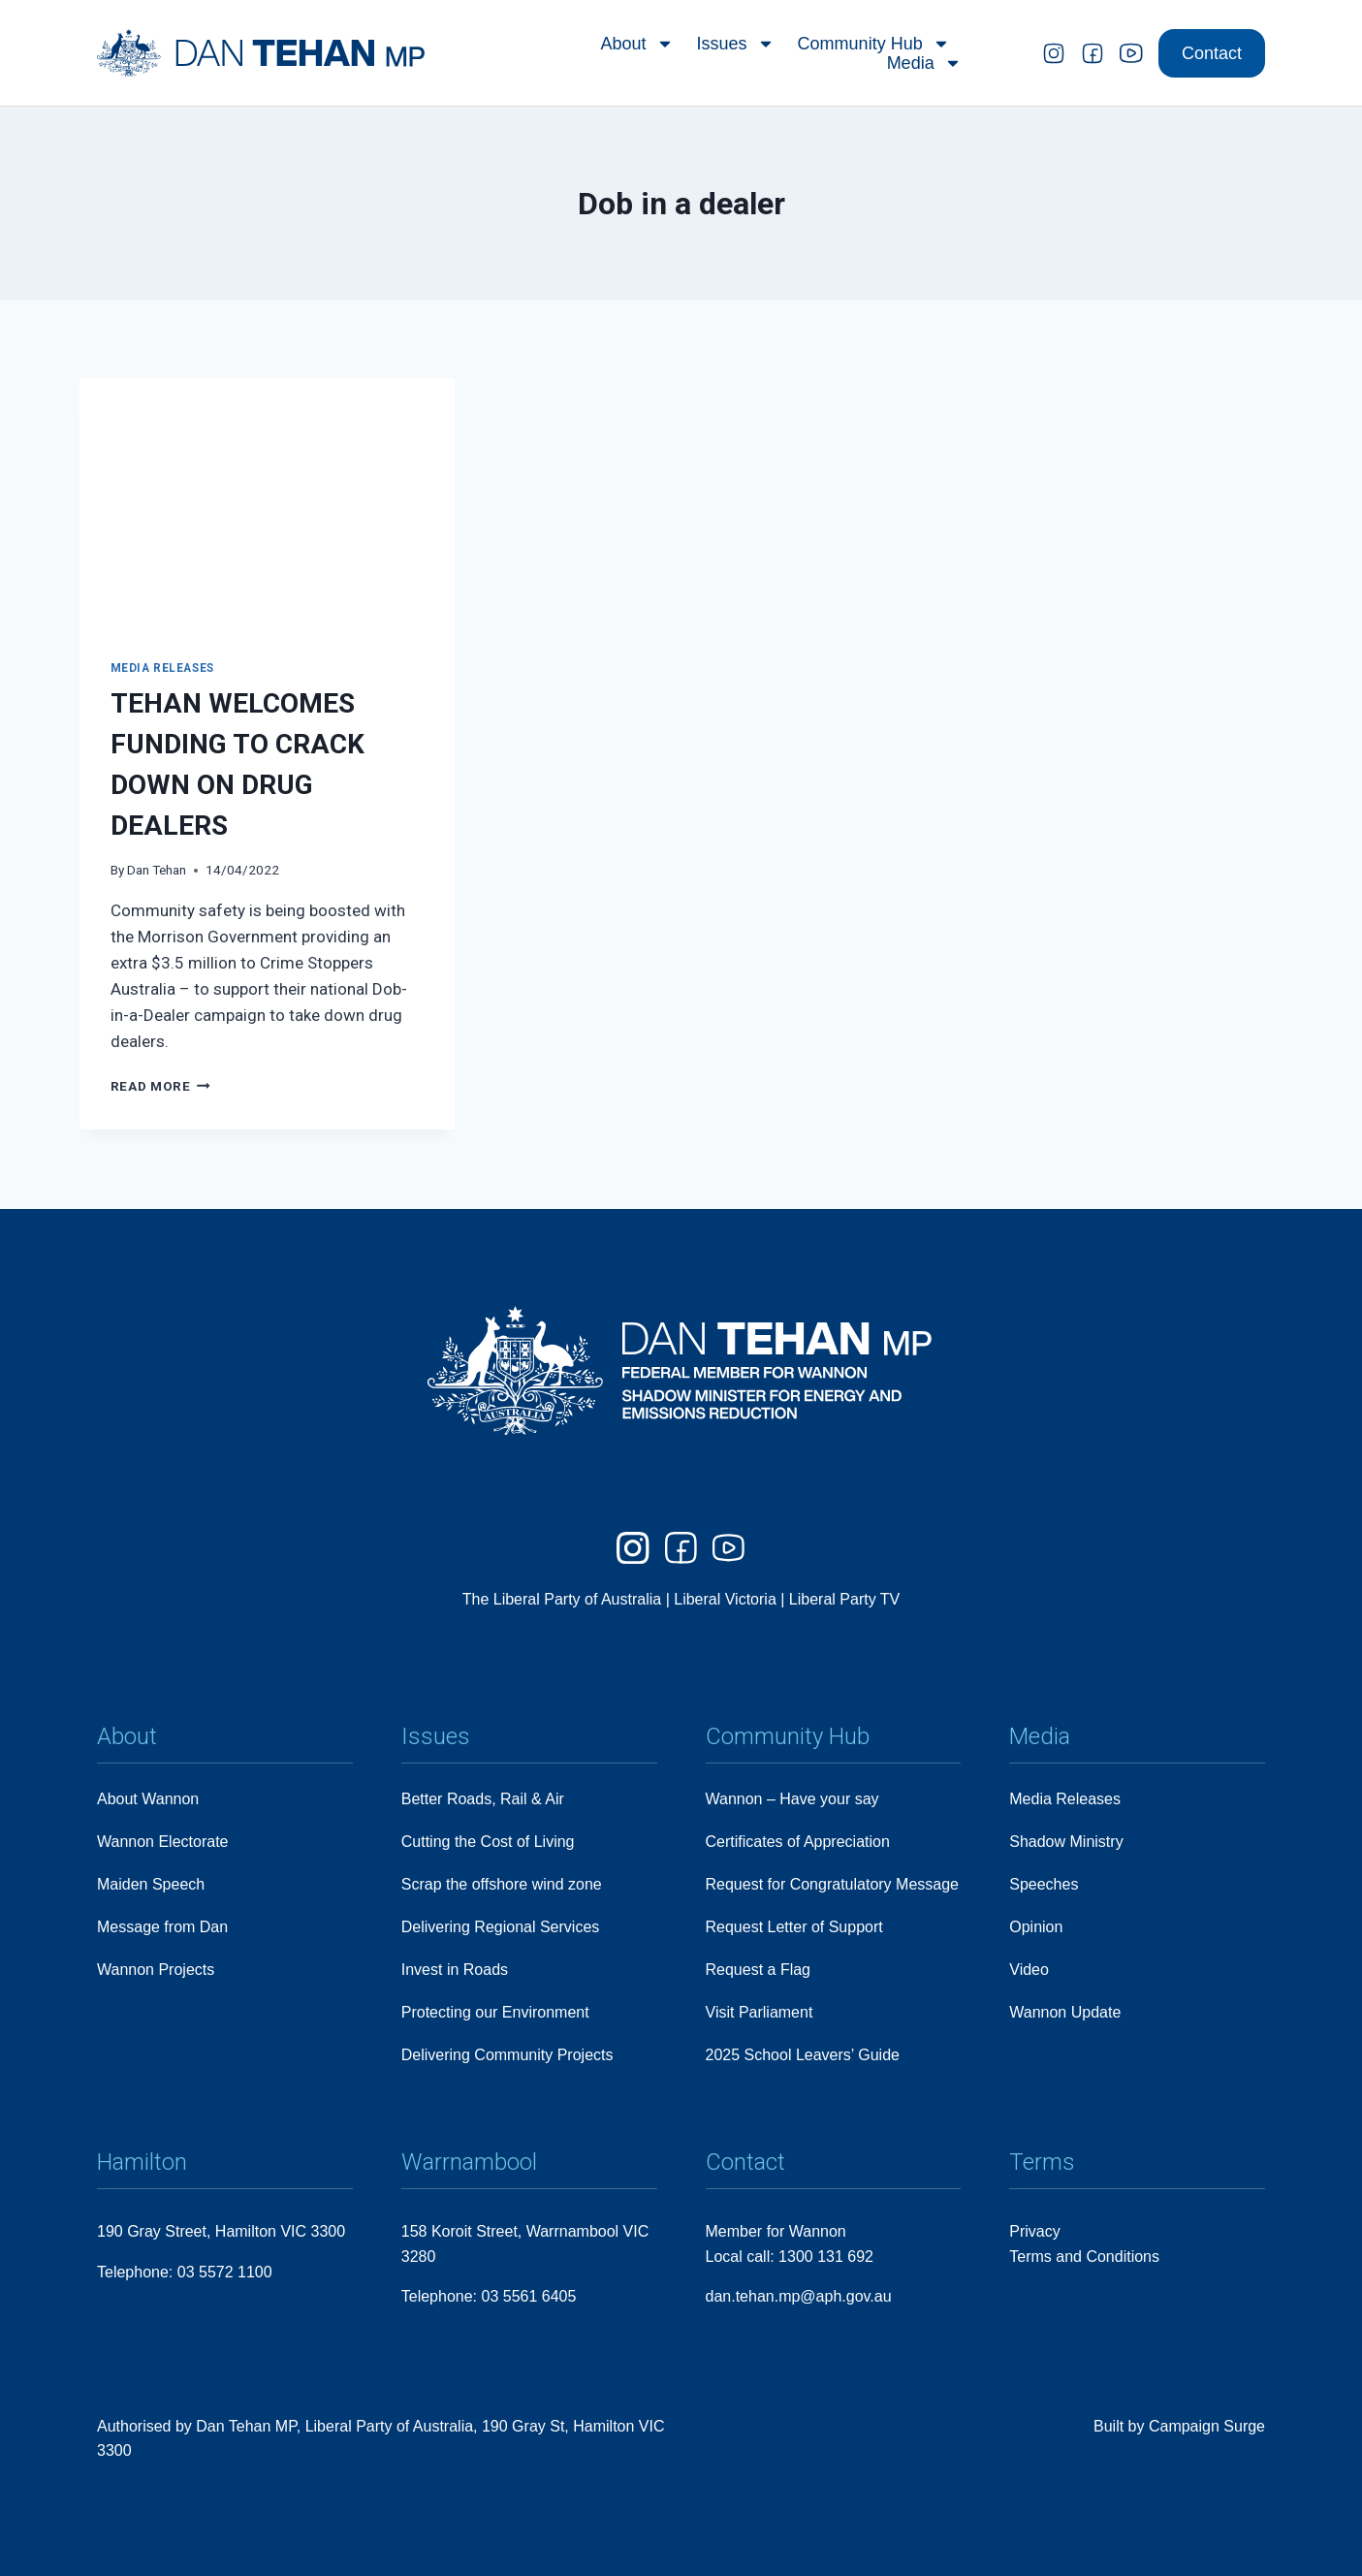 The image size is (1362, 2576). I want to click on Opinion, so click(1035, 1927).